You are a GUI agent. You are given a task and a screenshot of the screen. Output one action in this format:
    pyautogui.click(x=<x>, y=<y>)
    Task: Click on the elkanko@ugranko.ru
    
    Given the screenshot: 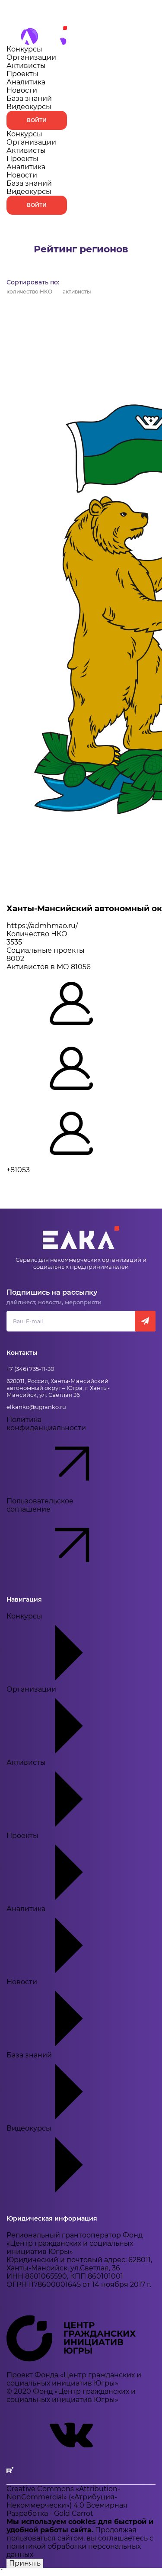 What is the action you would take?
    pyautogui.click(x=36, y=1406)
    